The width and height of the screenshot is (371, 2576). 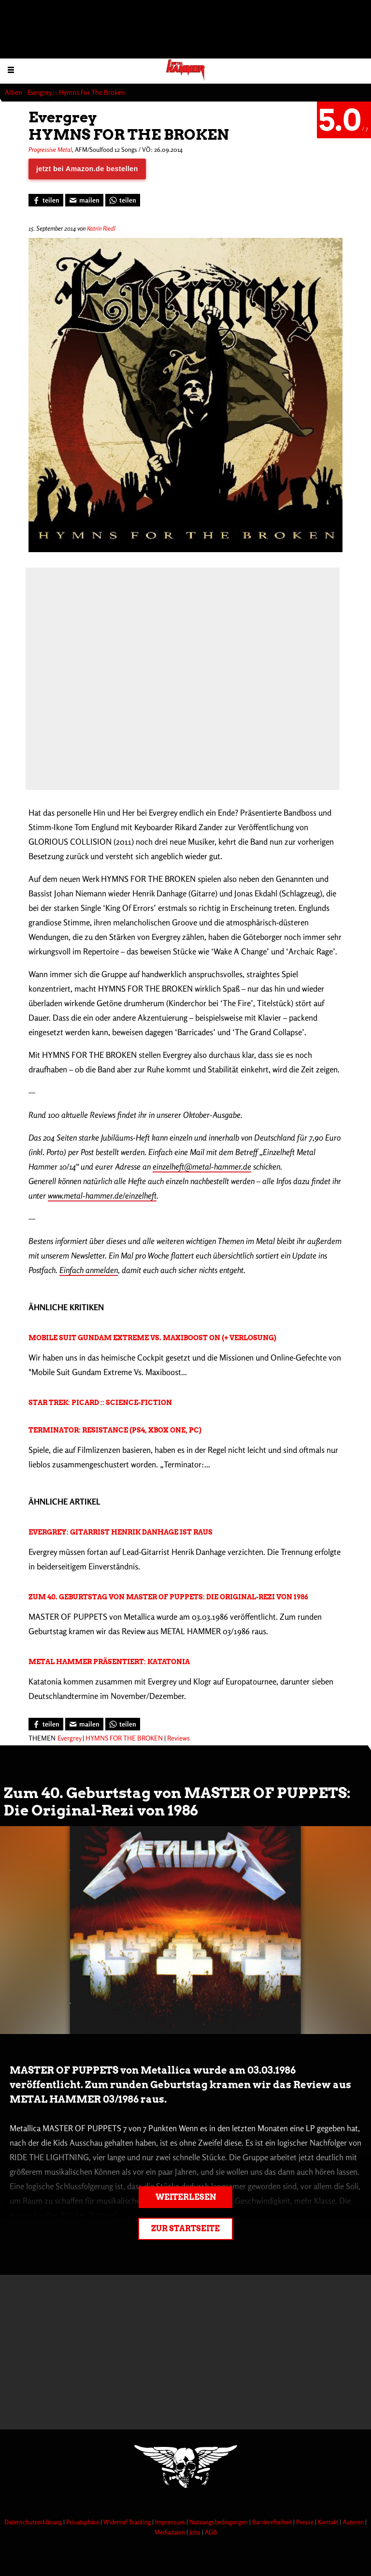 I want to click on www.metal-hammer.de/einzelheft, so click(x=102, y=1195).